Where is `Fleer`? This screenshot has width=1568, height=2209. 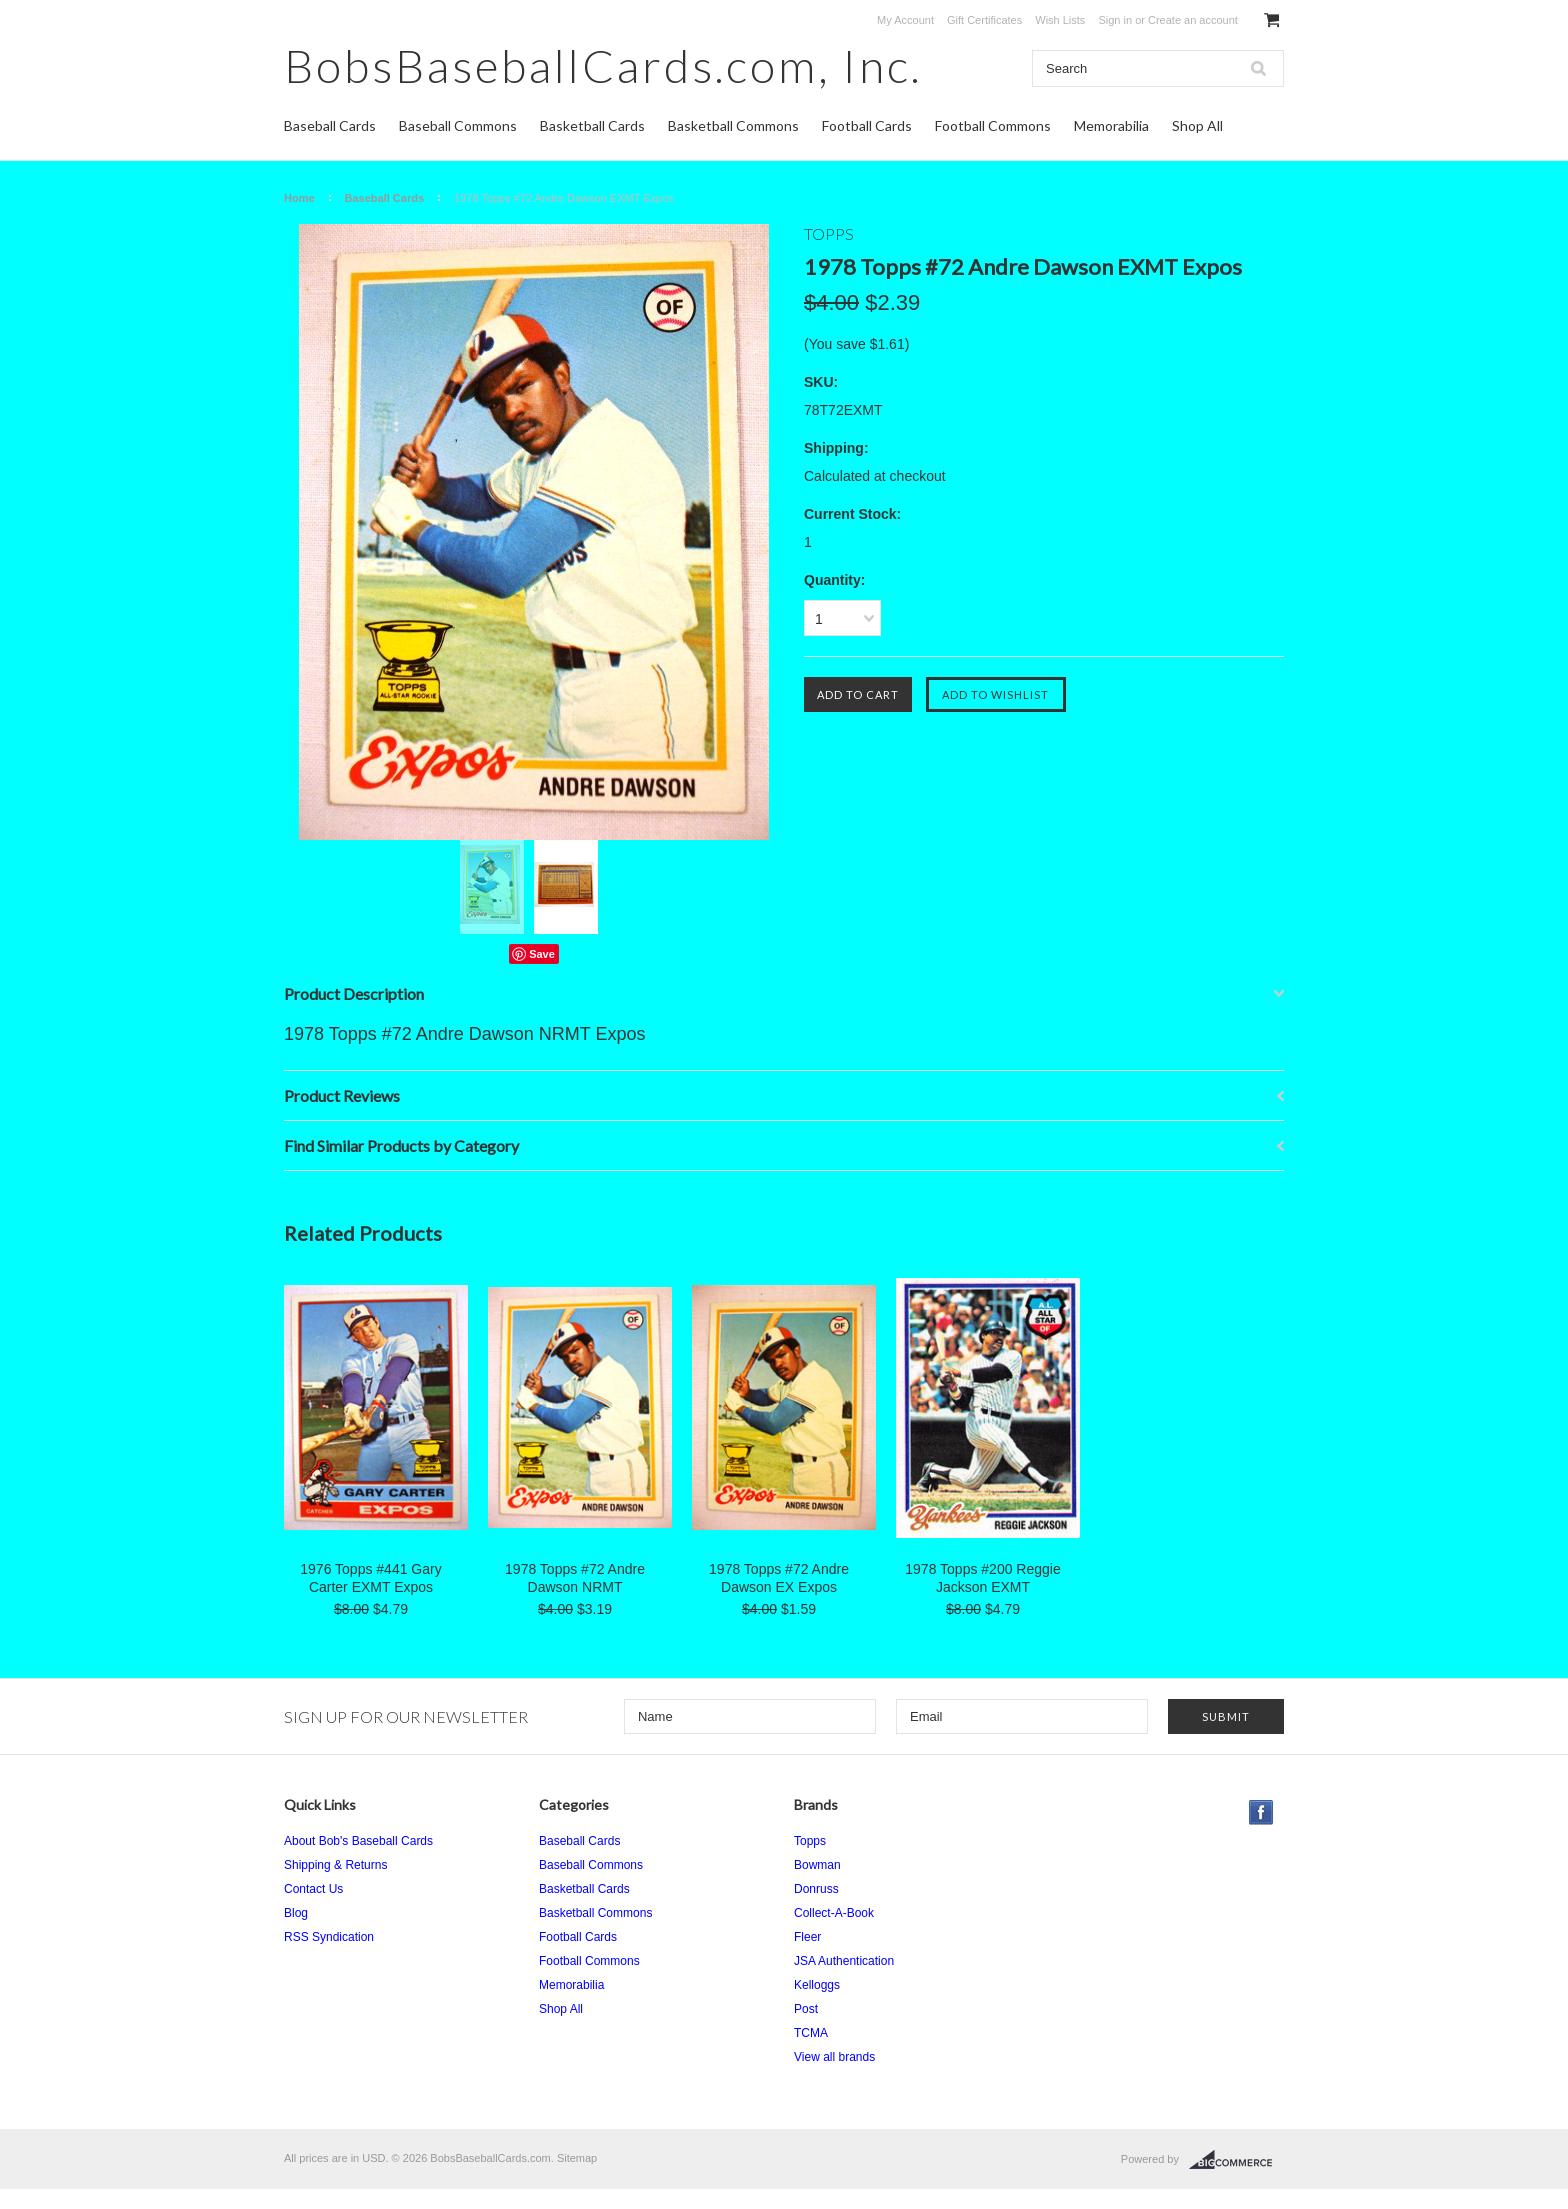 Fleer is located at coordinates (807, 1937).